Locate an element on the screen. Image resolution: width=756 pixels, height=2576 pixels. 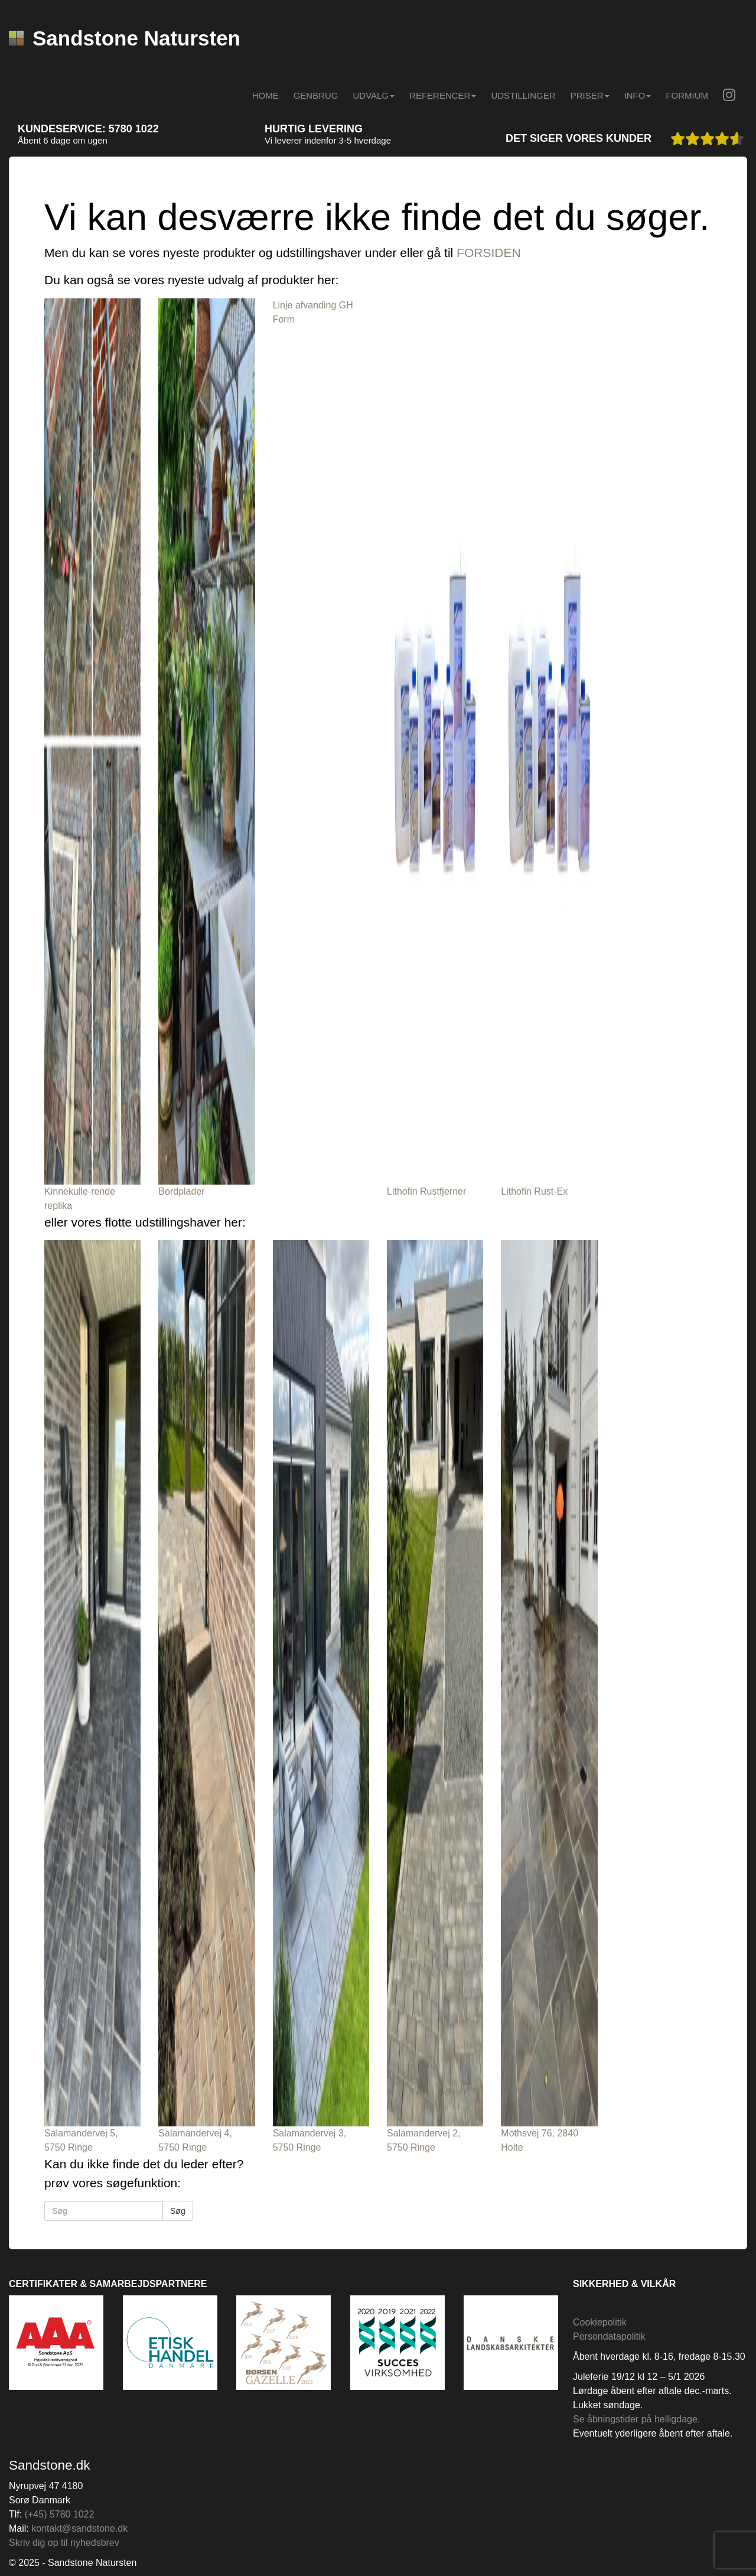
Priser is located at coordinates (590, 95).